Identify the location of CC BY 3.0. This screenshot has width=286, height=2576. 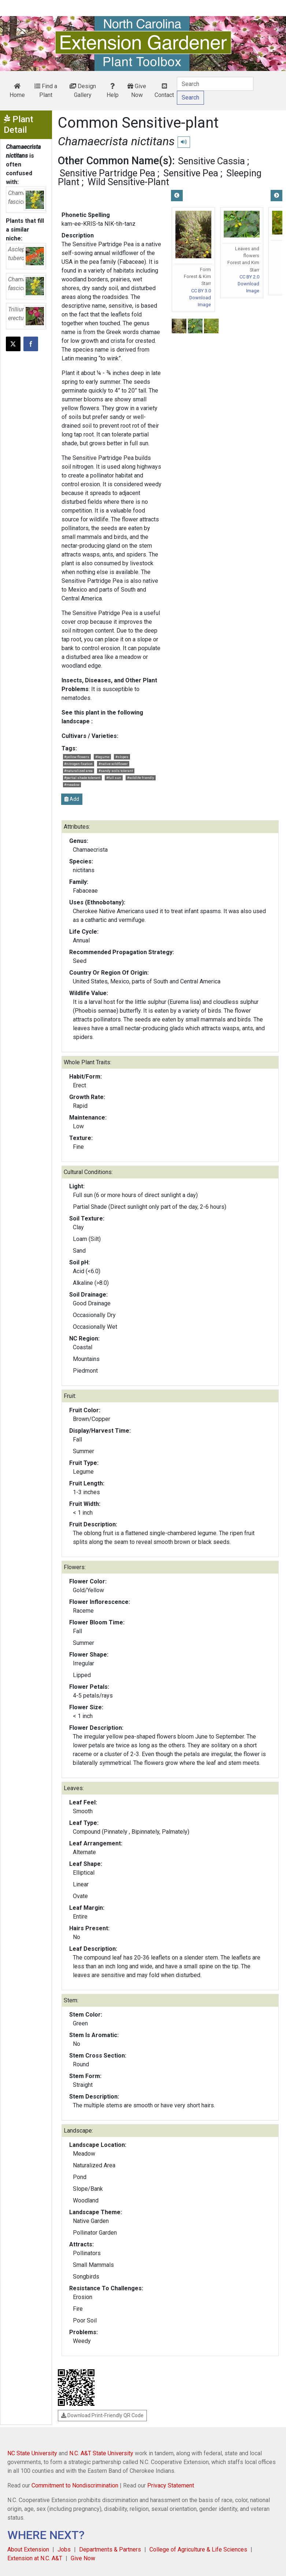
(201, 290).